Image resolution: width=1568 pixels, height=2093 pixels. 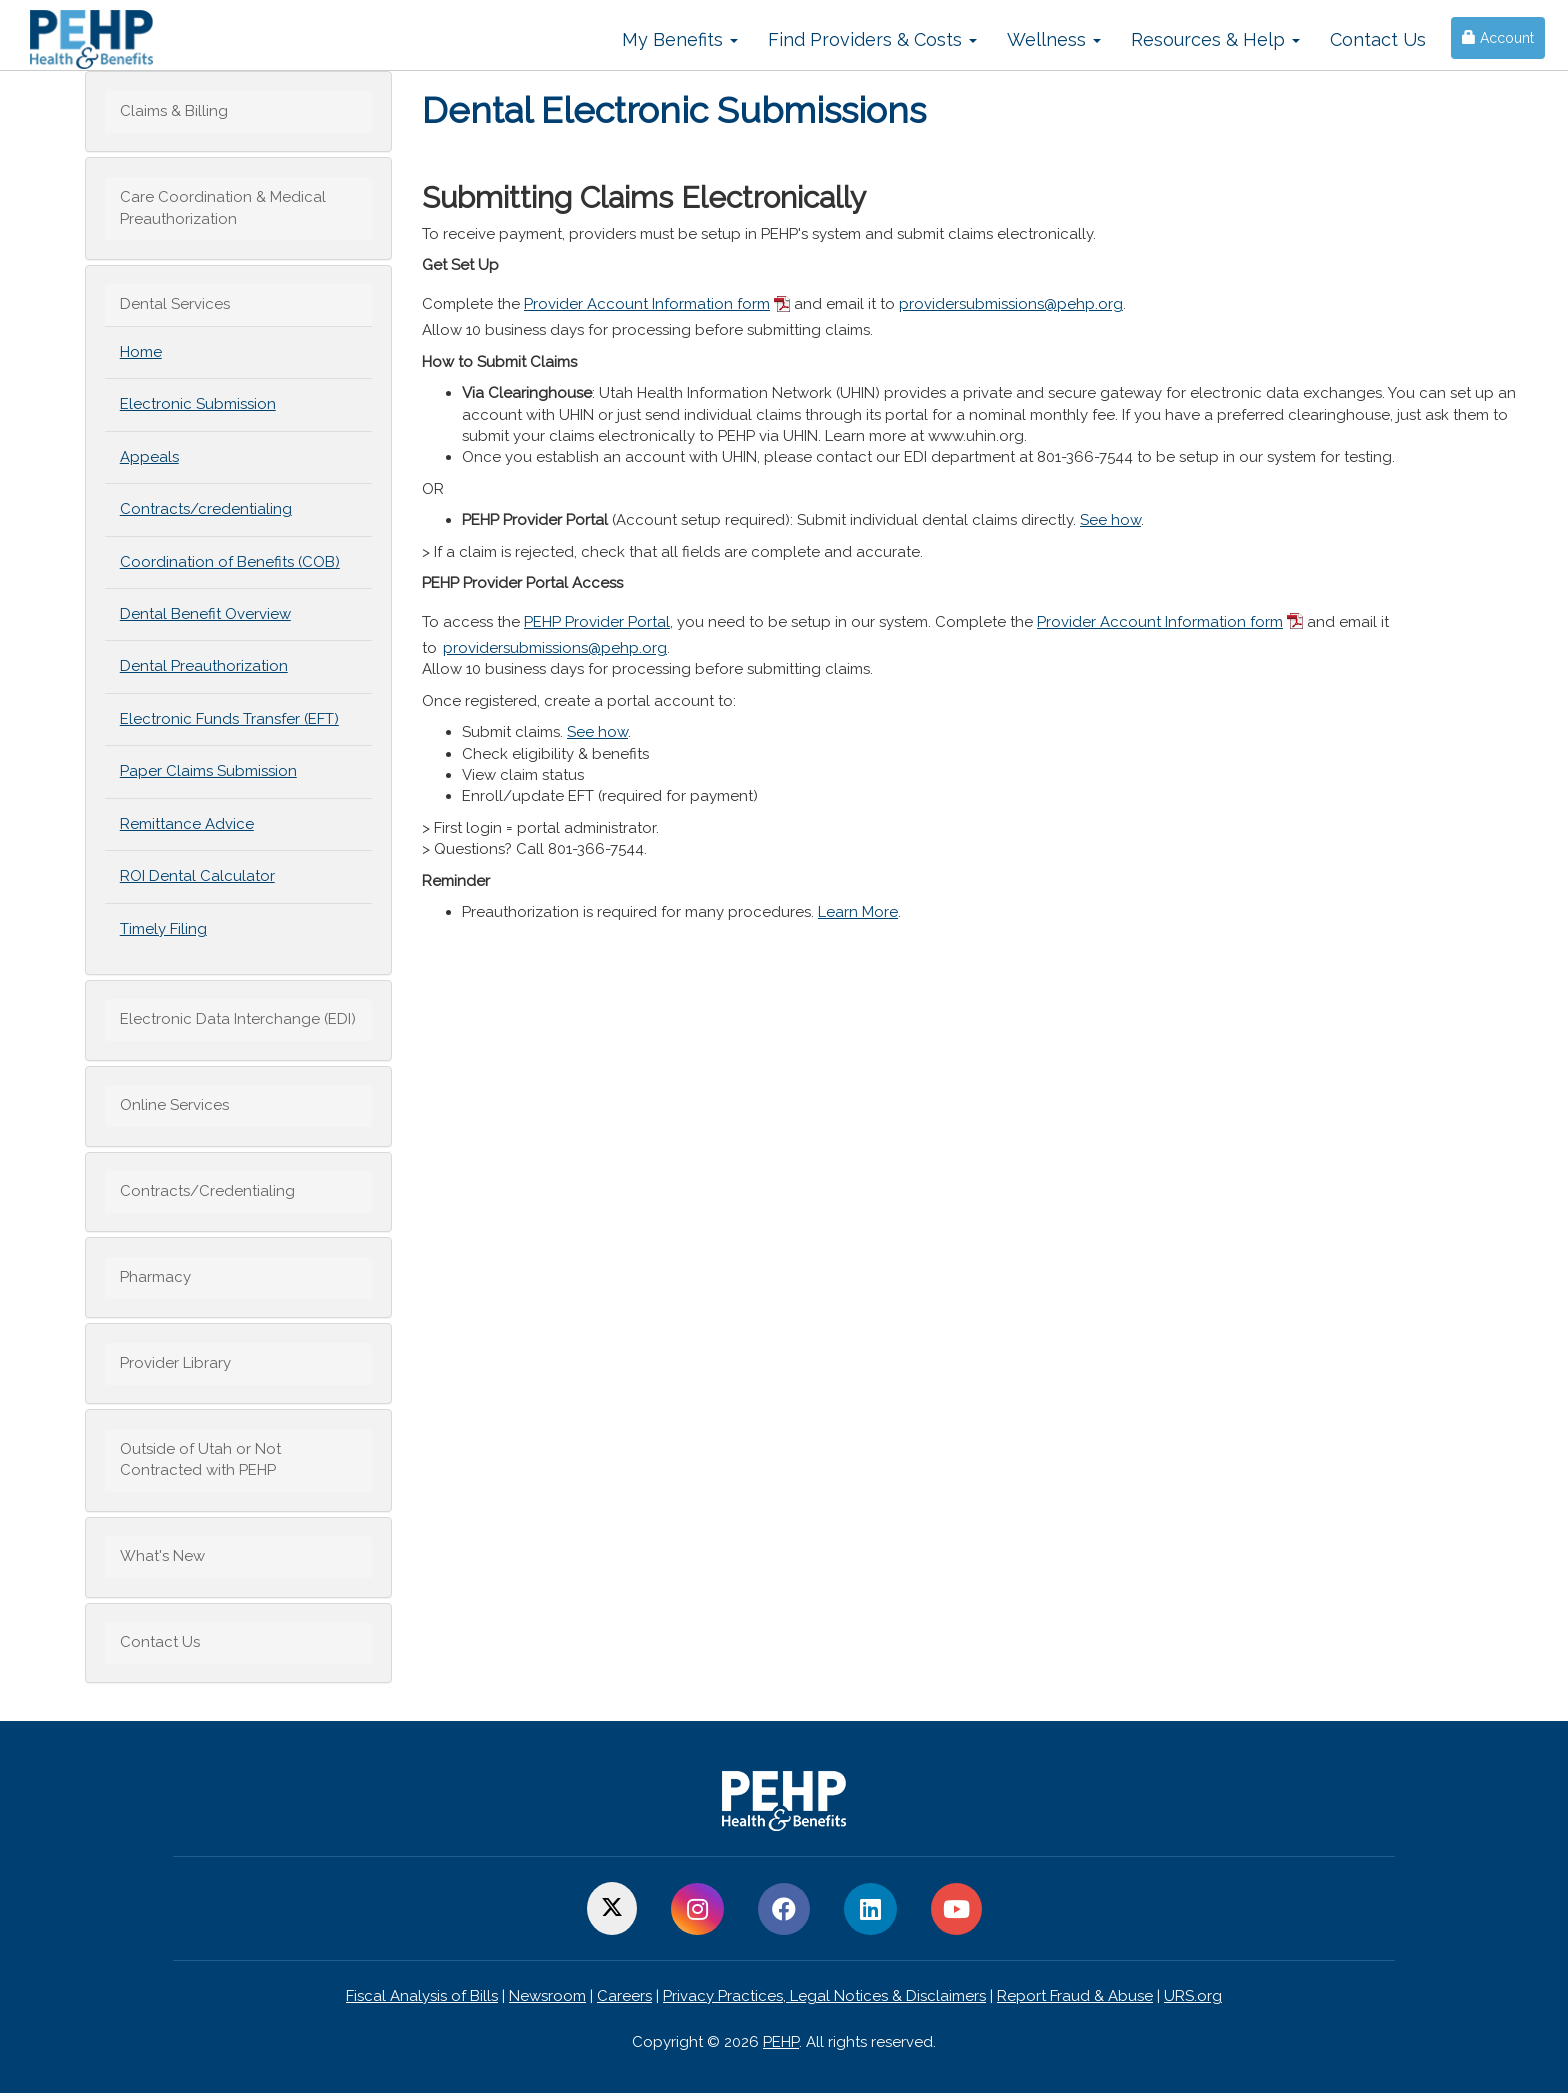 I want to click on Learn More, so click(x=858, y=912).